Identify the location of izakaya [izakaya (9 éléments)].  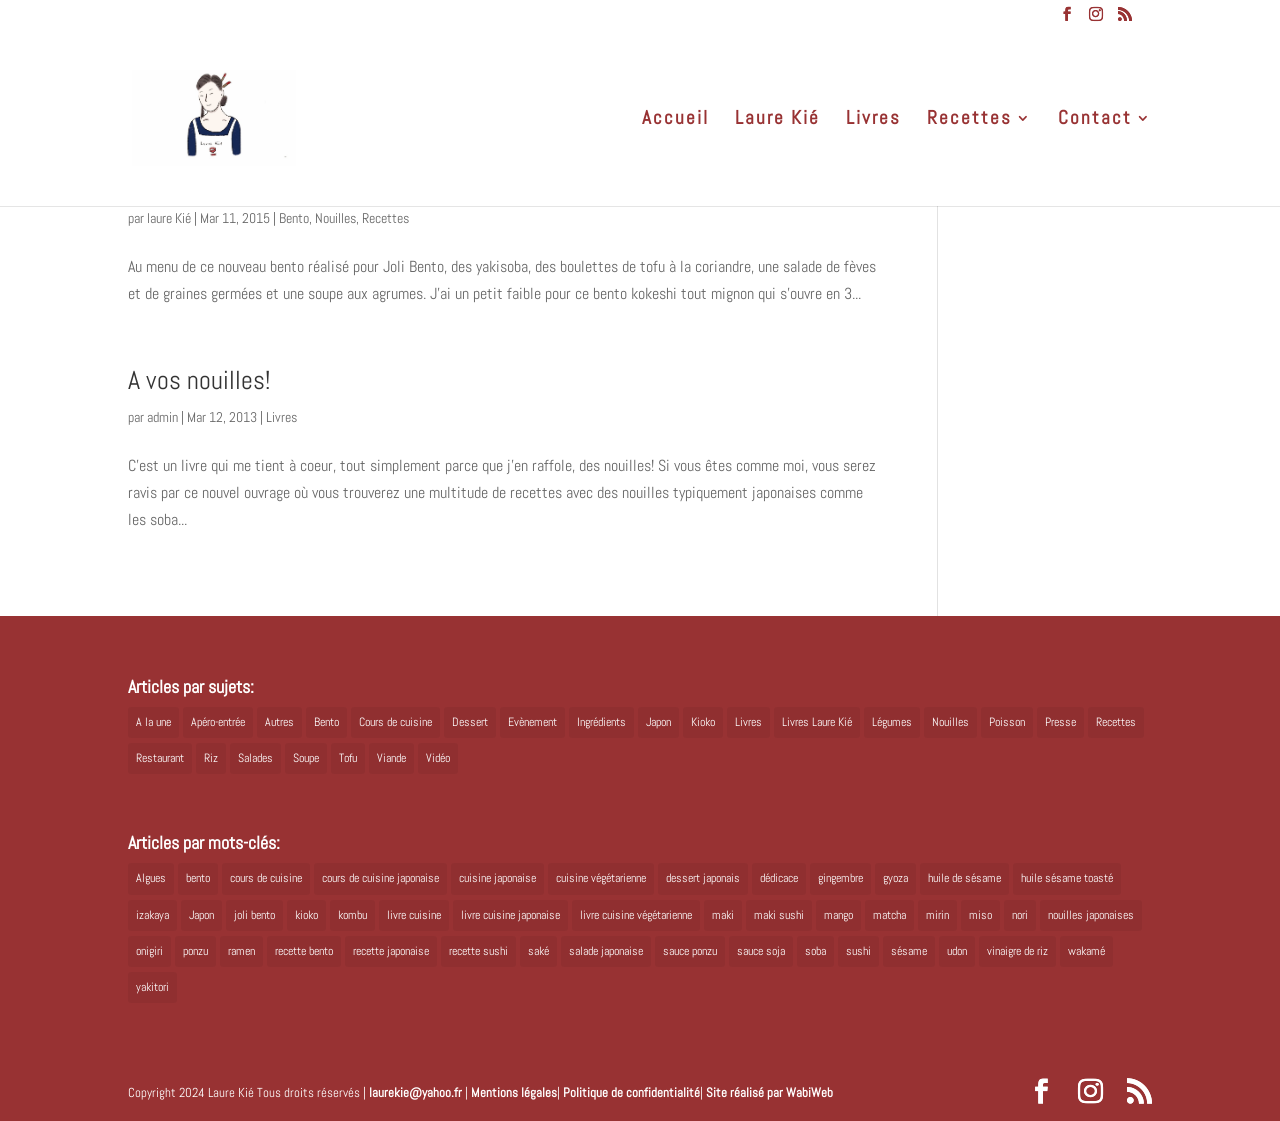
(152, 915).